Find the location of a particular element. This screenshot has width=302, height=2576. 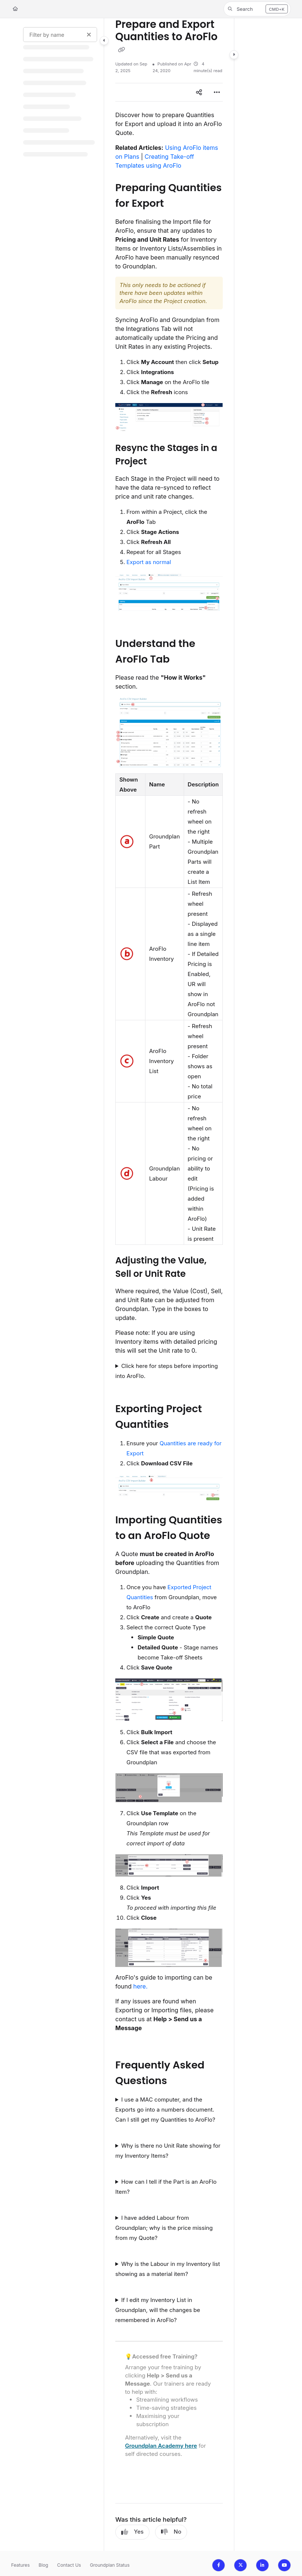

[Home] is located at coordinates (15, 9).